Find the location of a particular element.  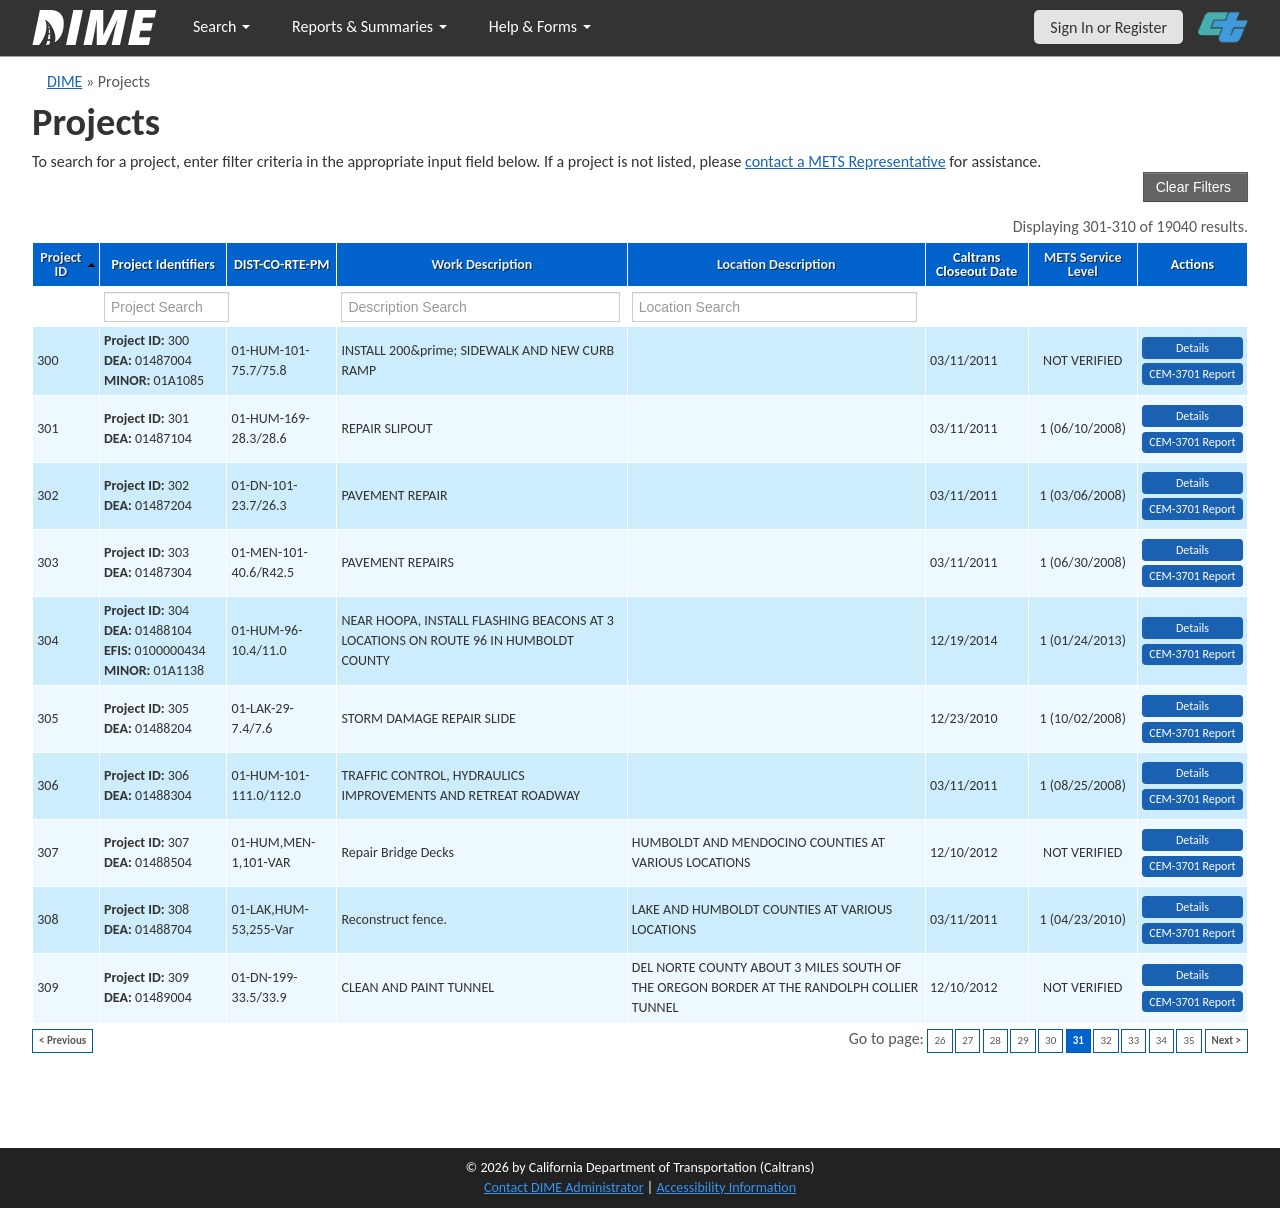

Sign In or Register is located at coordinates (1108, 27).